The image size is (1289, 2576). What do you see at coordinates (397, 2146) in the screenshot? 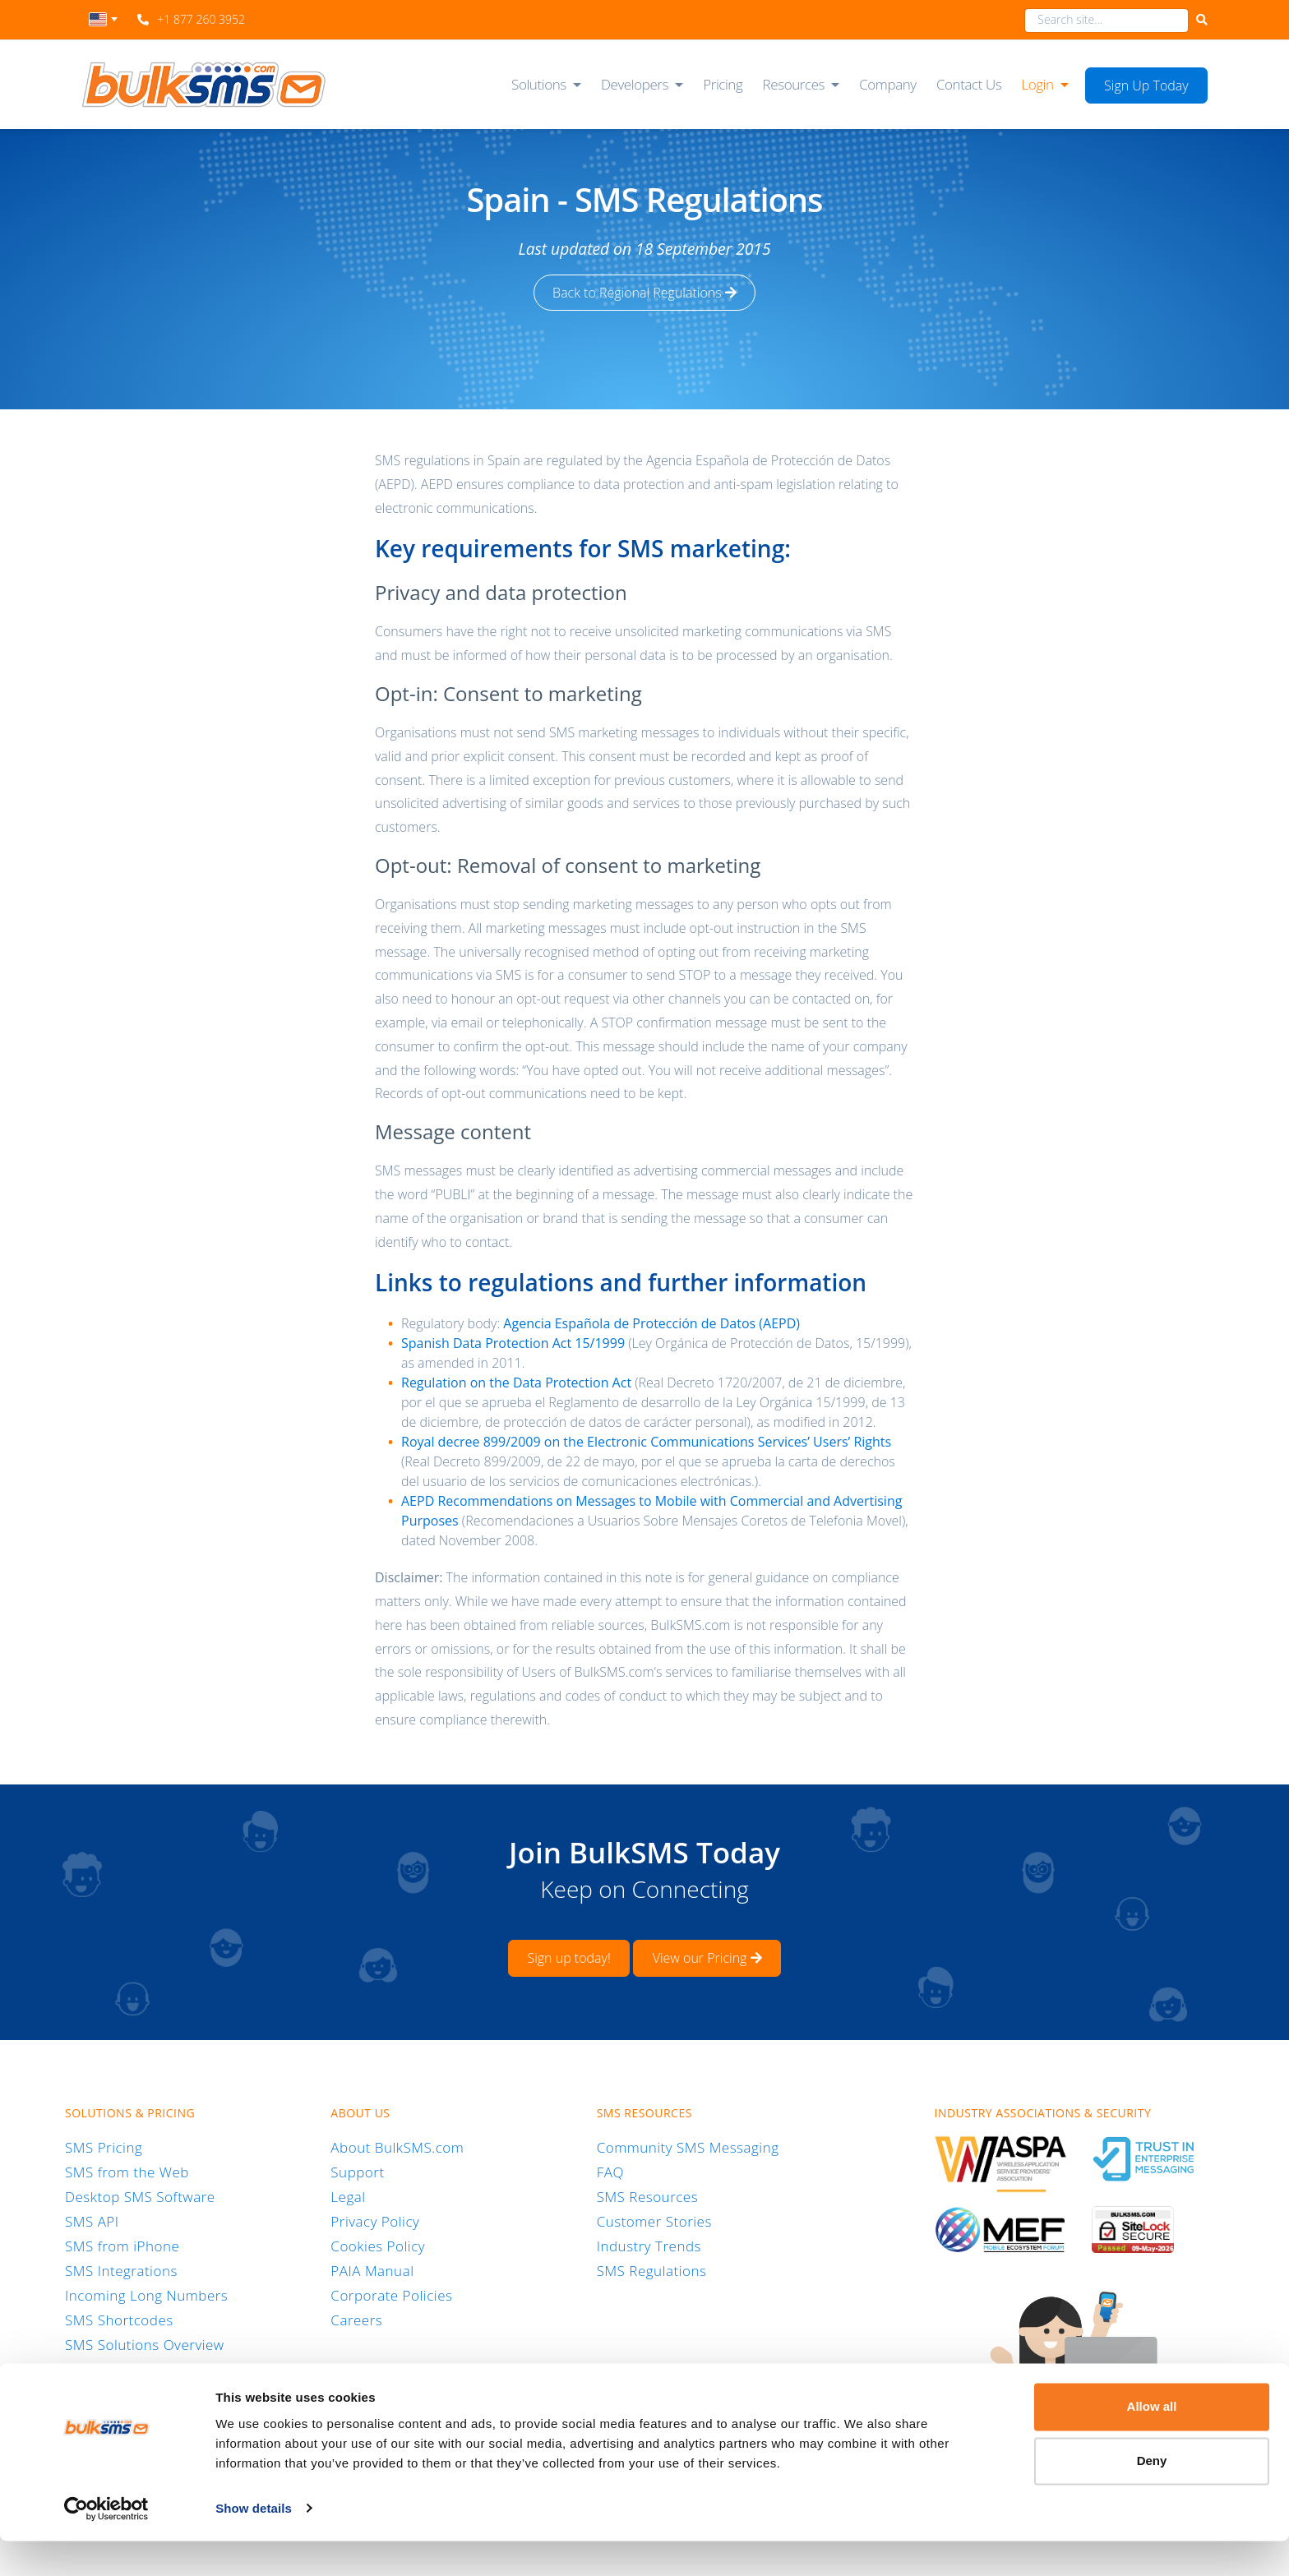
I see `About BulkSMS.com` at bounding box center [397, 2146].